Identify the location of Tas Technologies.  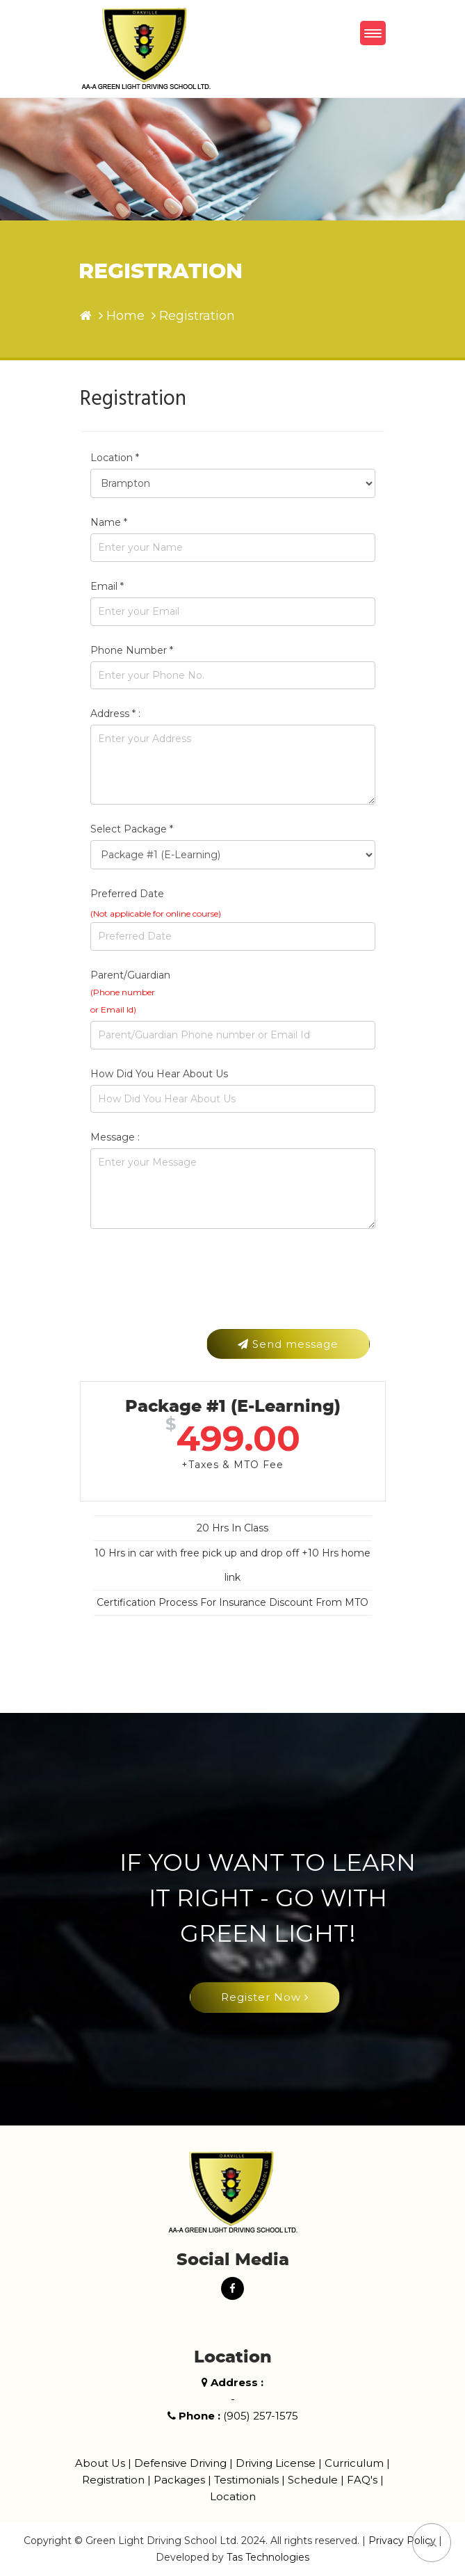
(268, 2557).